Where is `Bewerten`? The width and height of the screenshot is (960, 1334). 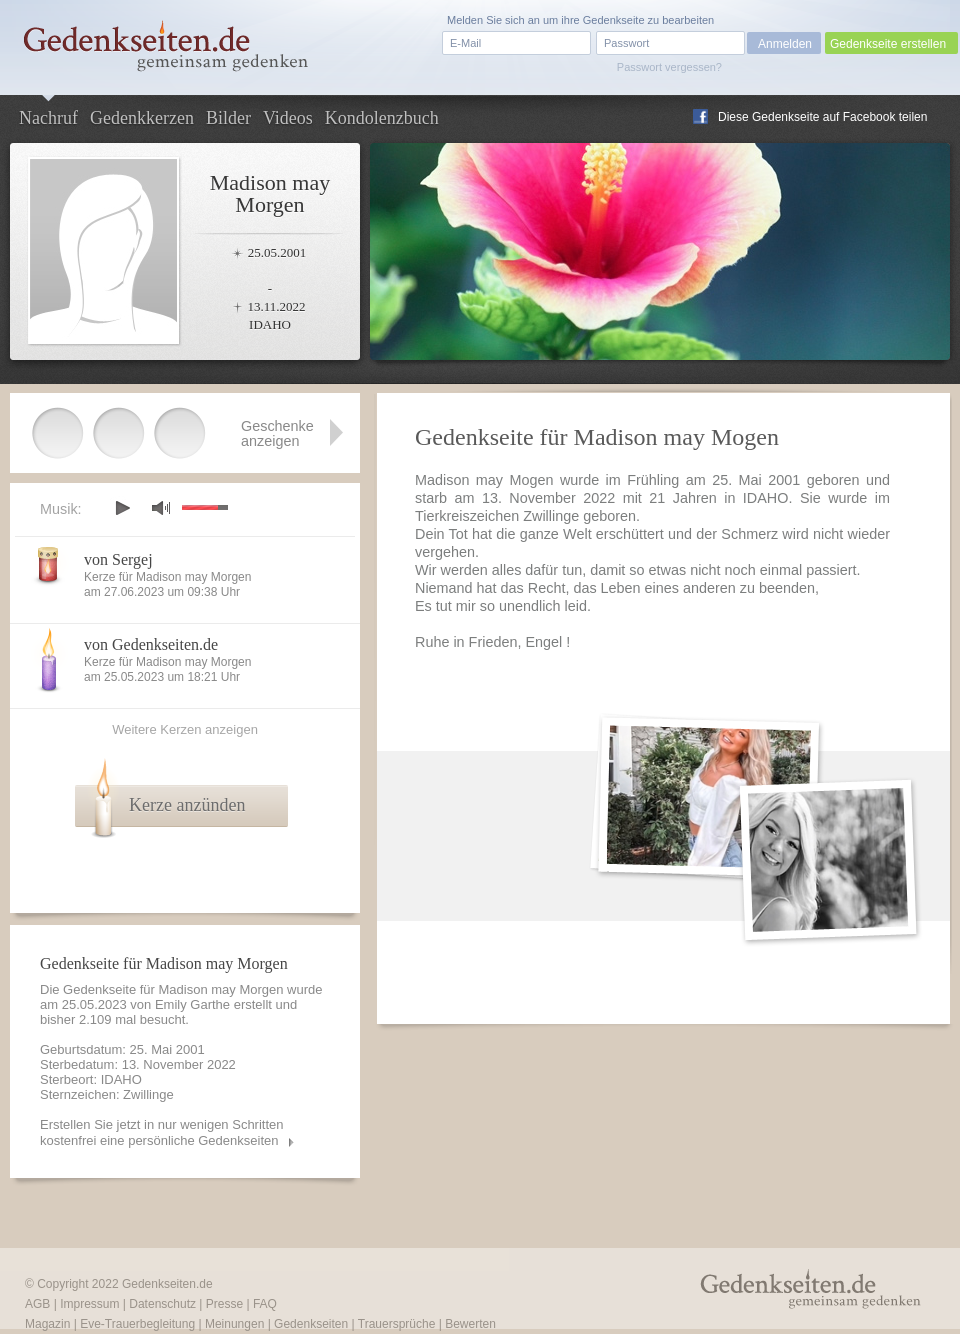
Bewerten is located at coordinates (470, 1324).